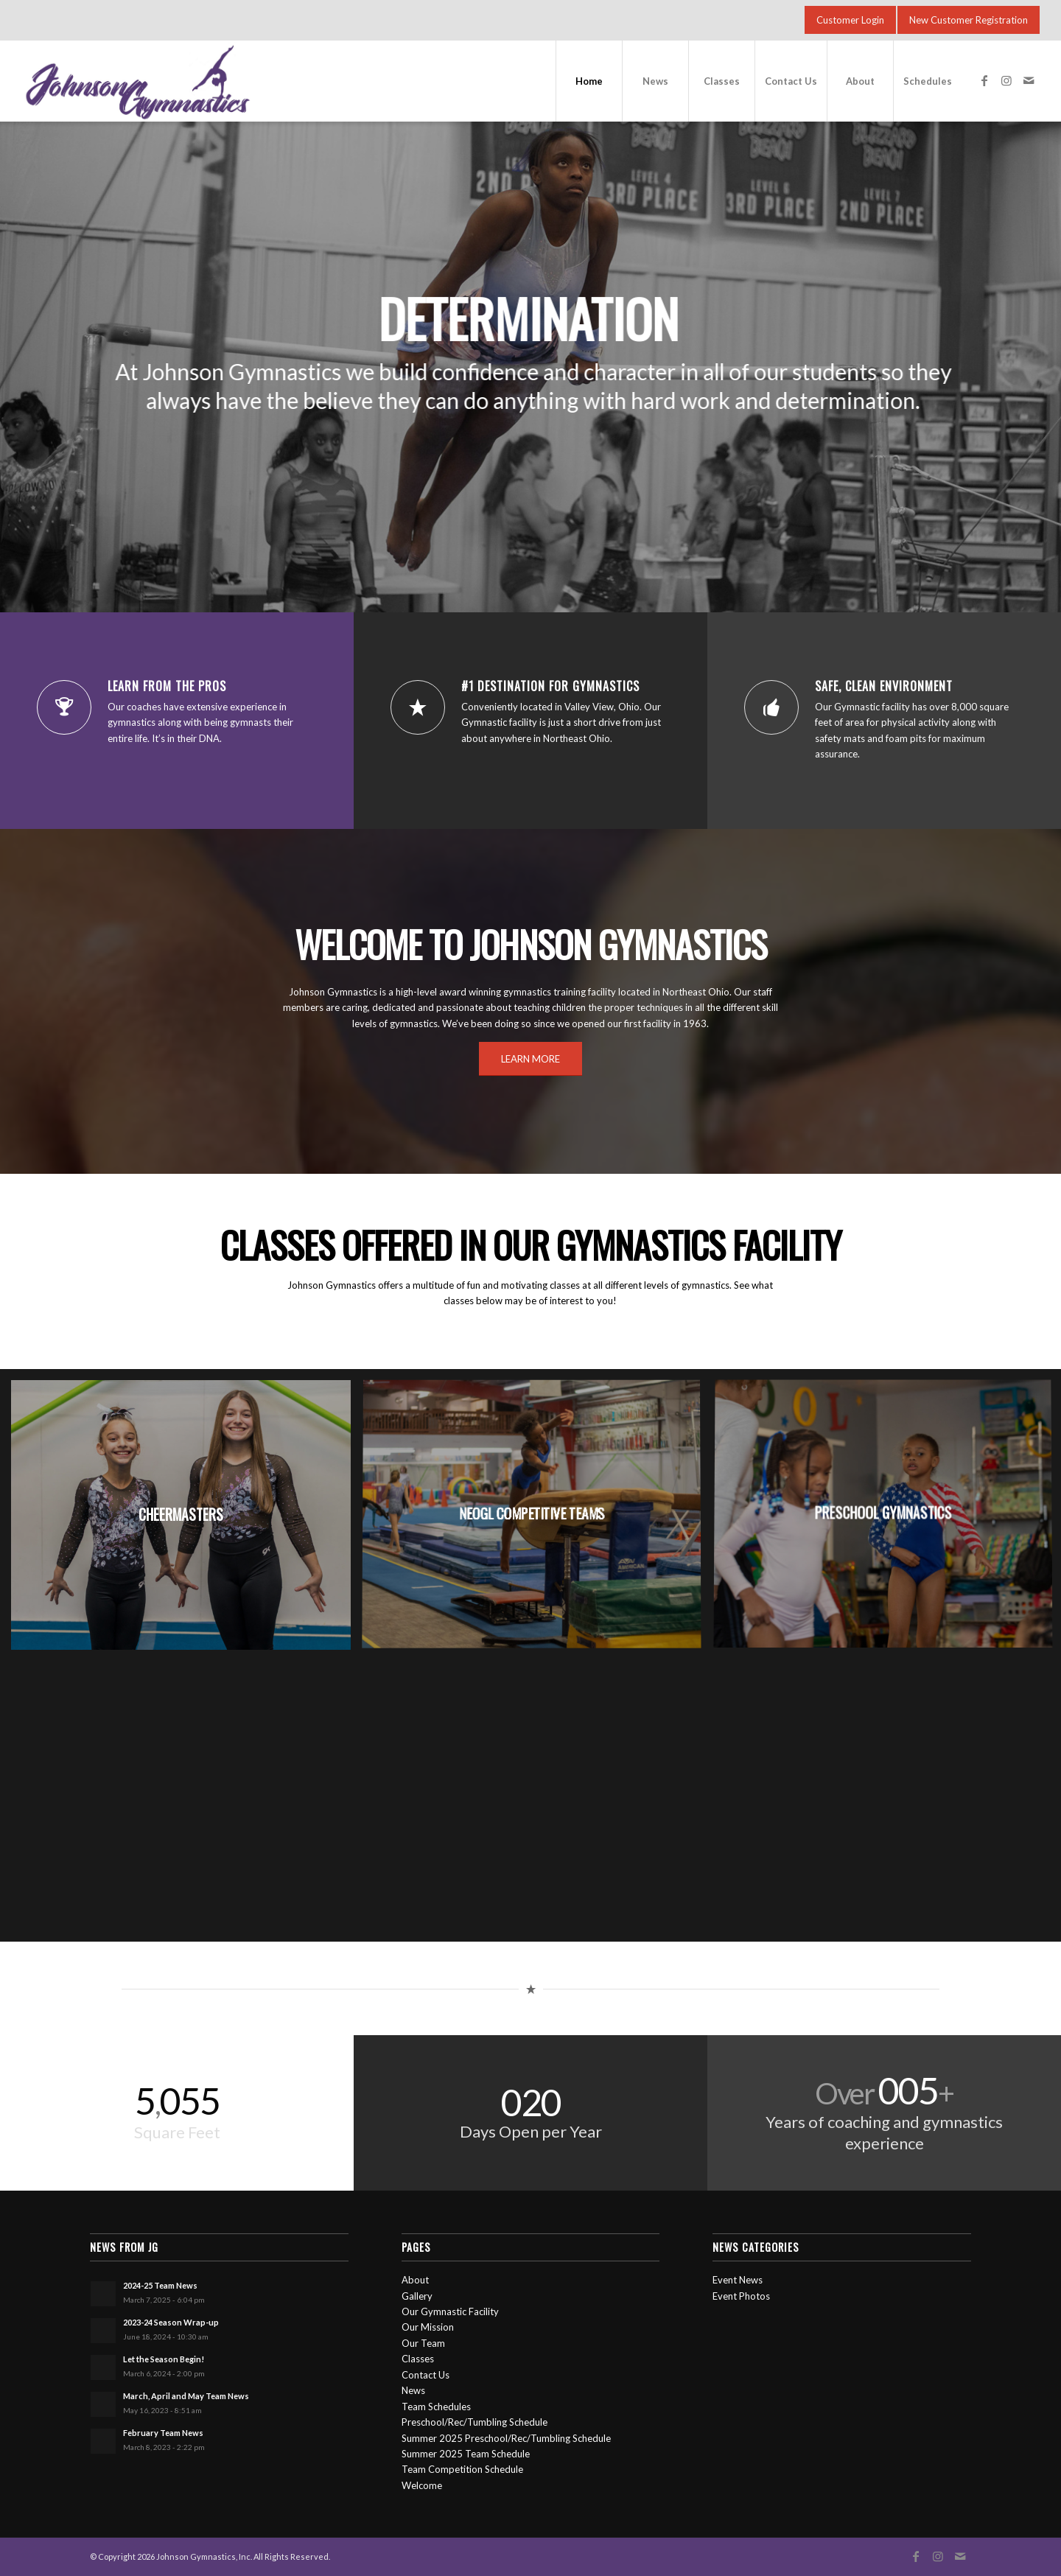 This screenshot has width=1061, height=2576. What do you see at coordinates (589, 81) in the screenshot?
I see `[menuitem]` at bounding box center [589, 81].